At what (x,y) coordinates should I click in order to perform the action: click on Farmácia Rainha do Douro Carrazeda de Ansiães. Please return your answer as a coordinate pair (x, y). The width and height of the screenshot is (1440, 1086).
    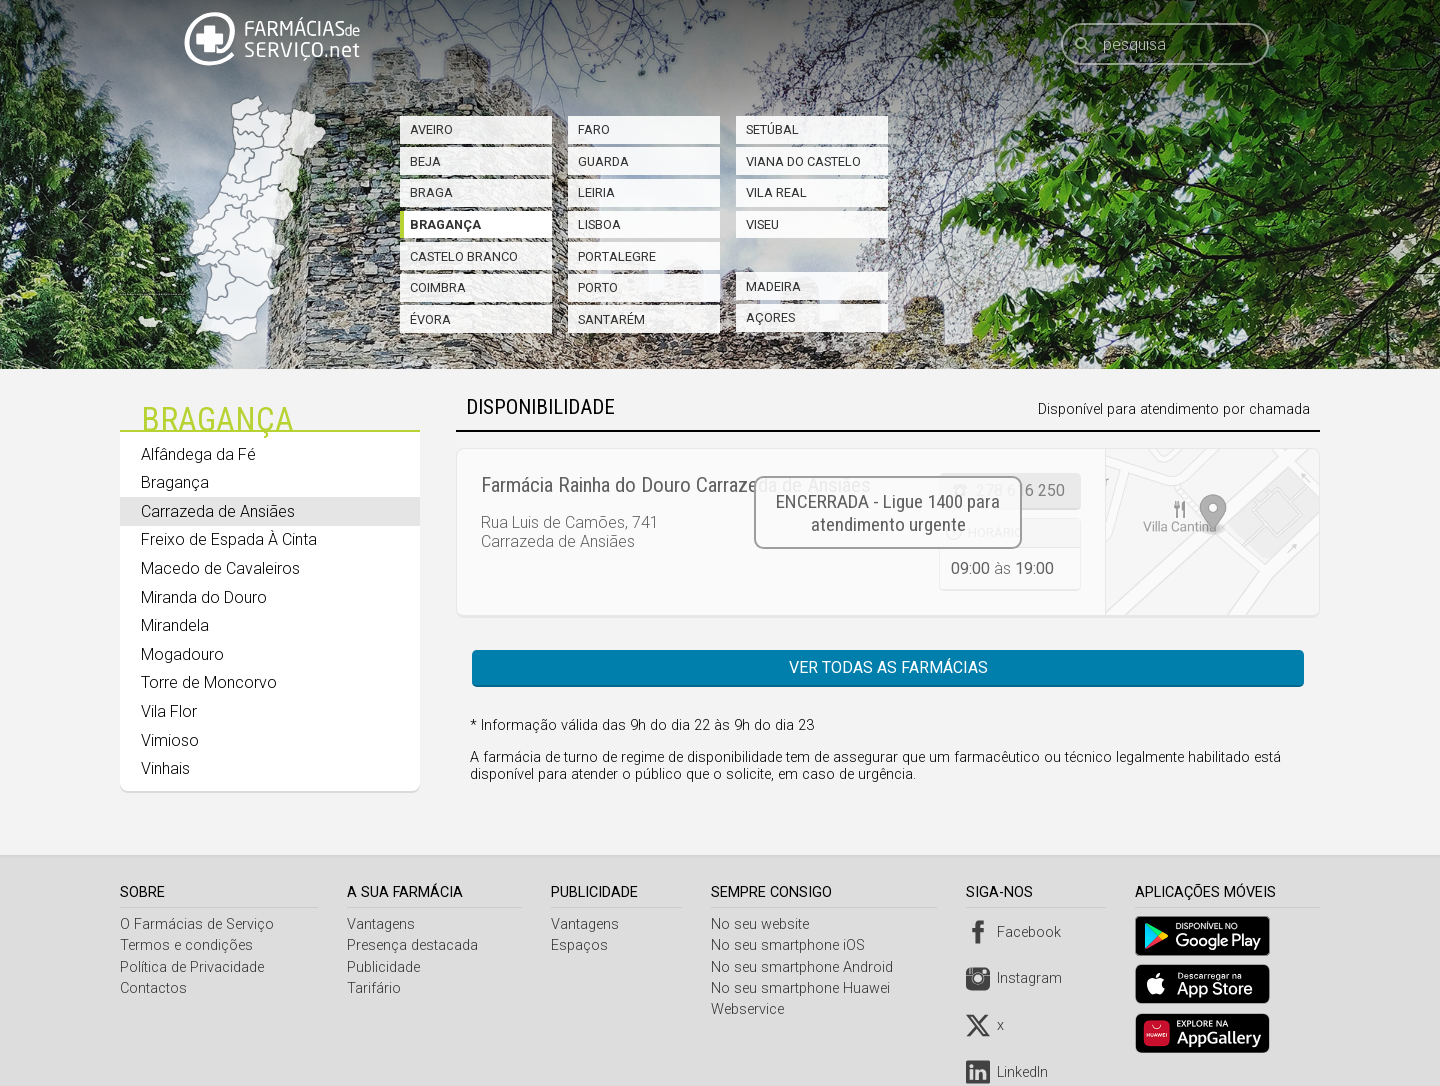
    Looking at the image, I should click on (676, 485).